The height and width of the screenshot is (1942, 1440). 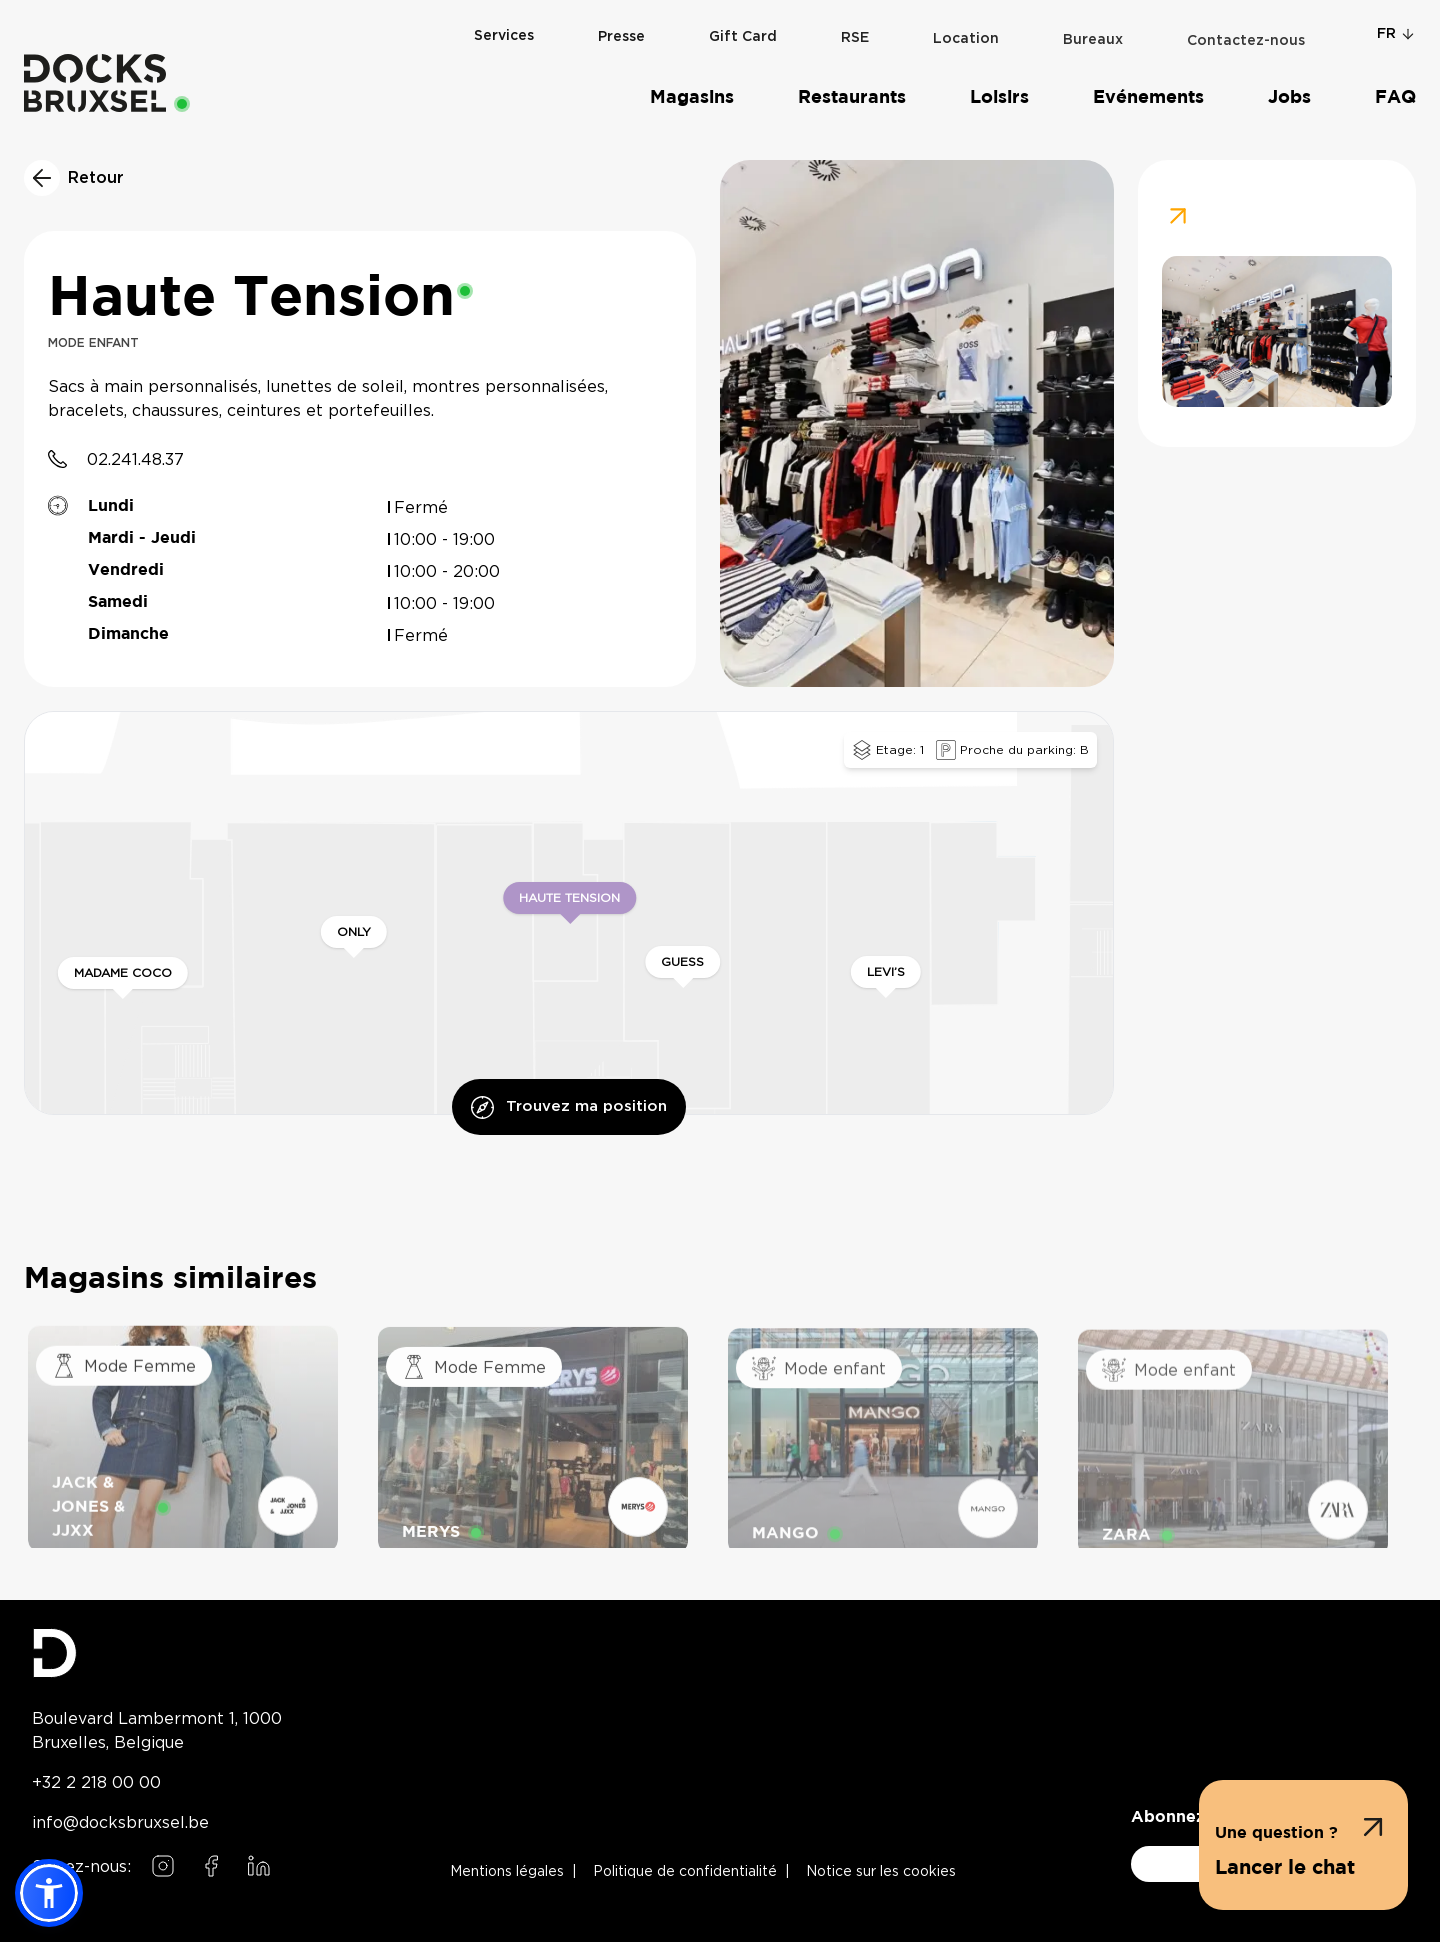 I want to click on Jobs, so click(x=1289, y=97).